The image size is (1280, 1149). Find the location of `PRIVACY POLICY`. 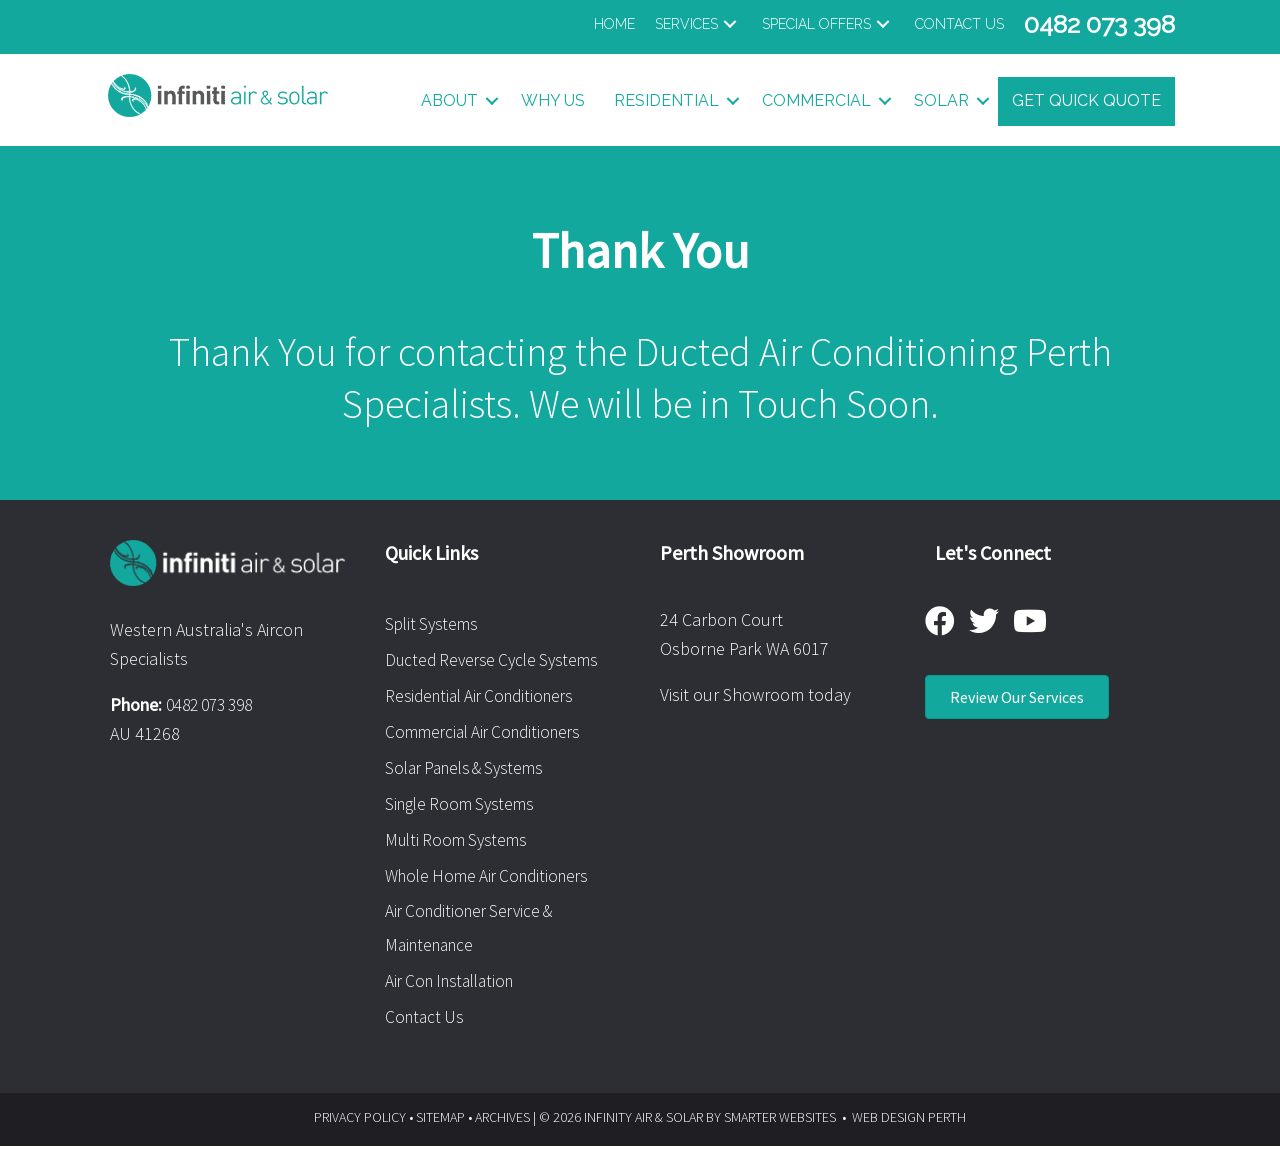

PRIVACY POLICY is located at coordinates (360, 1121).